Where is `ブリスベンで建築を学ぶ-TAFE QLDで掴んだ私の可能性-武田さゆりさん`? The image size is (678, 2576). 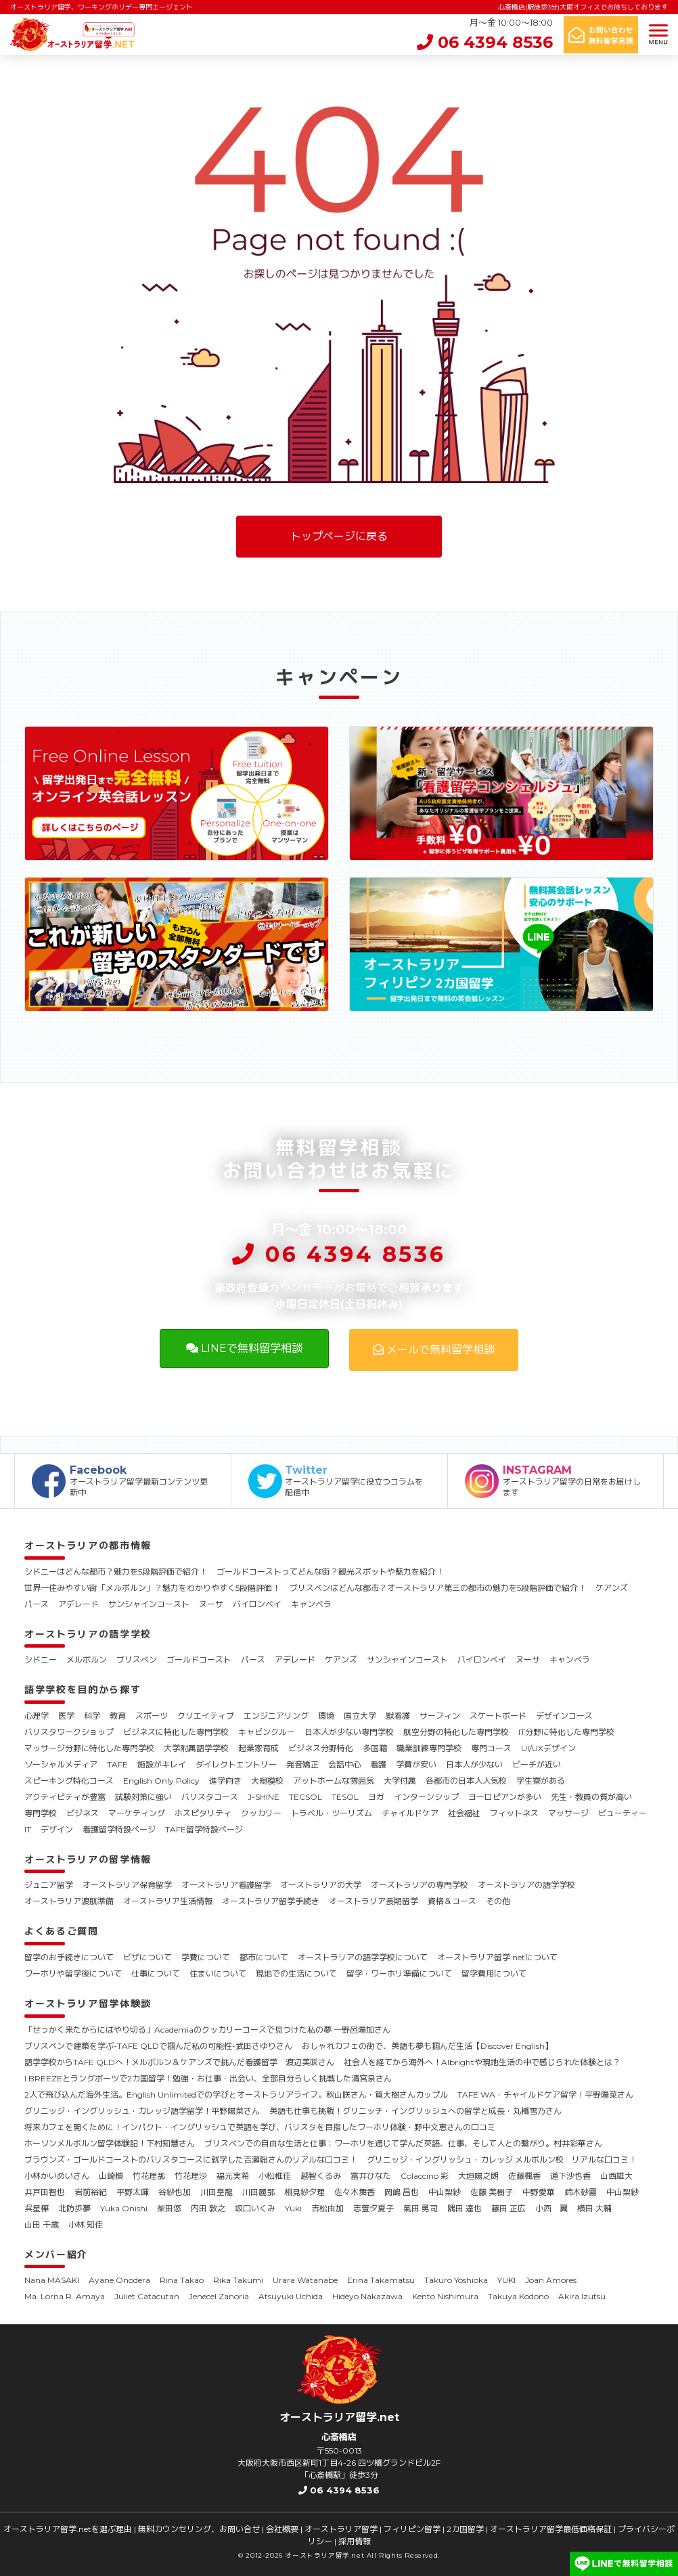 ブリスベンで建築を学ぶ-TAFE QLDで掴んだ私の可能性-武田さゆりさん is located at coordinates (158, 2046).